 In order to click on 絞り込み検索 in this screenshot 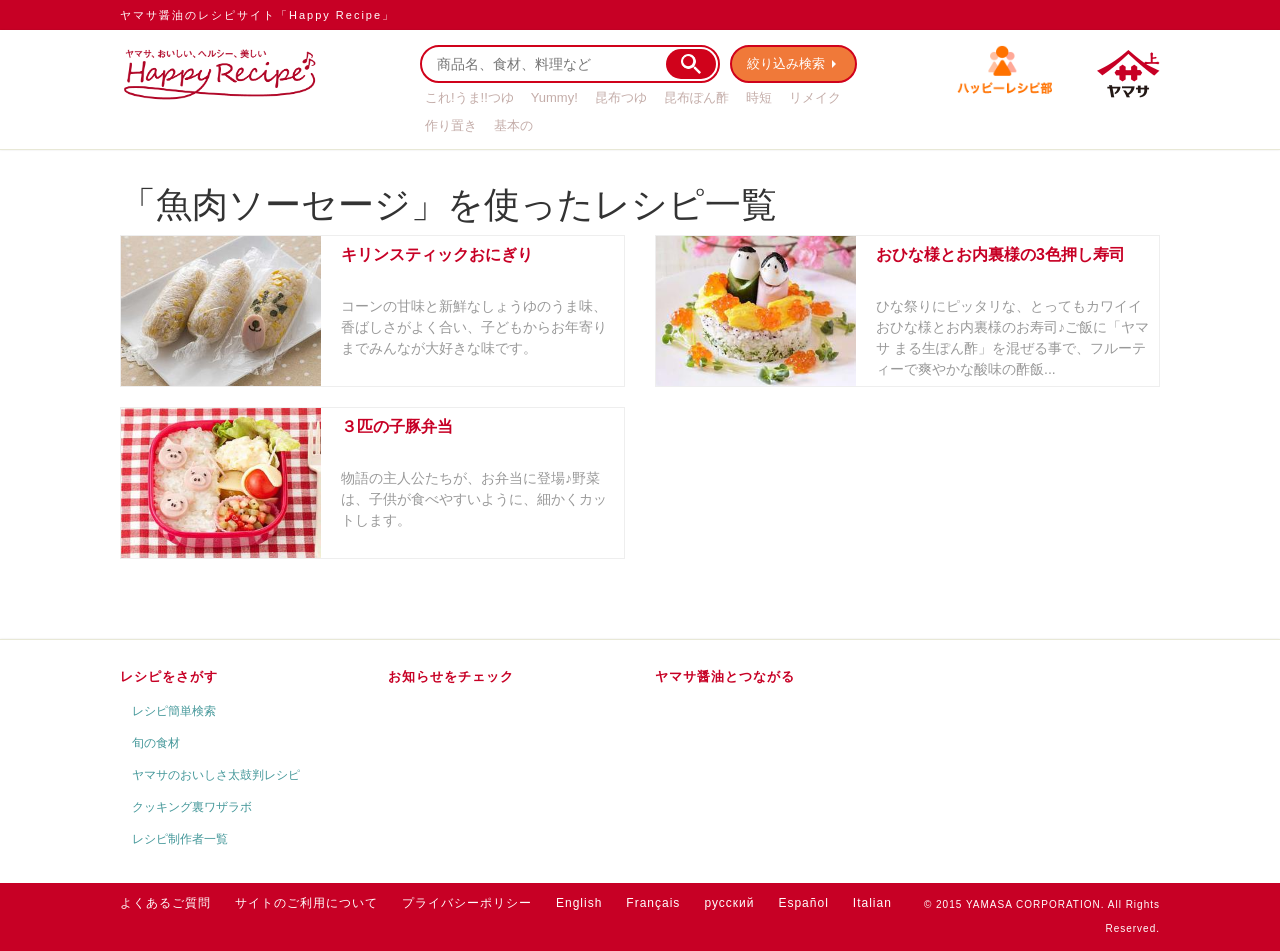, I will do `click(786, 63)`.